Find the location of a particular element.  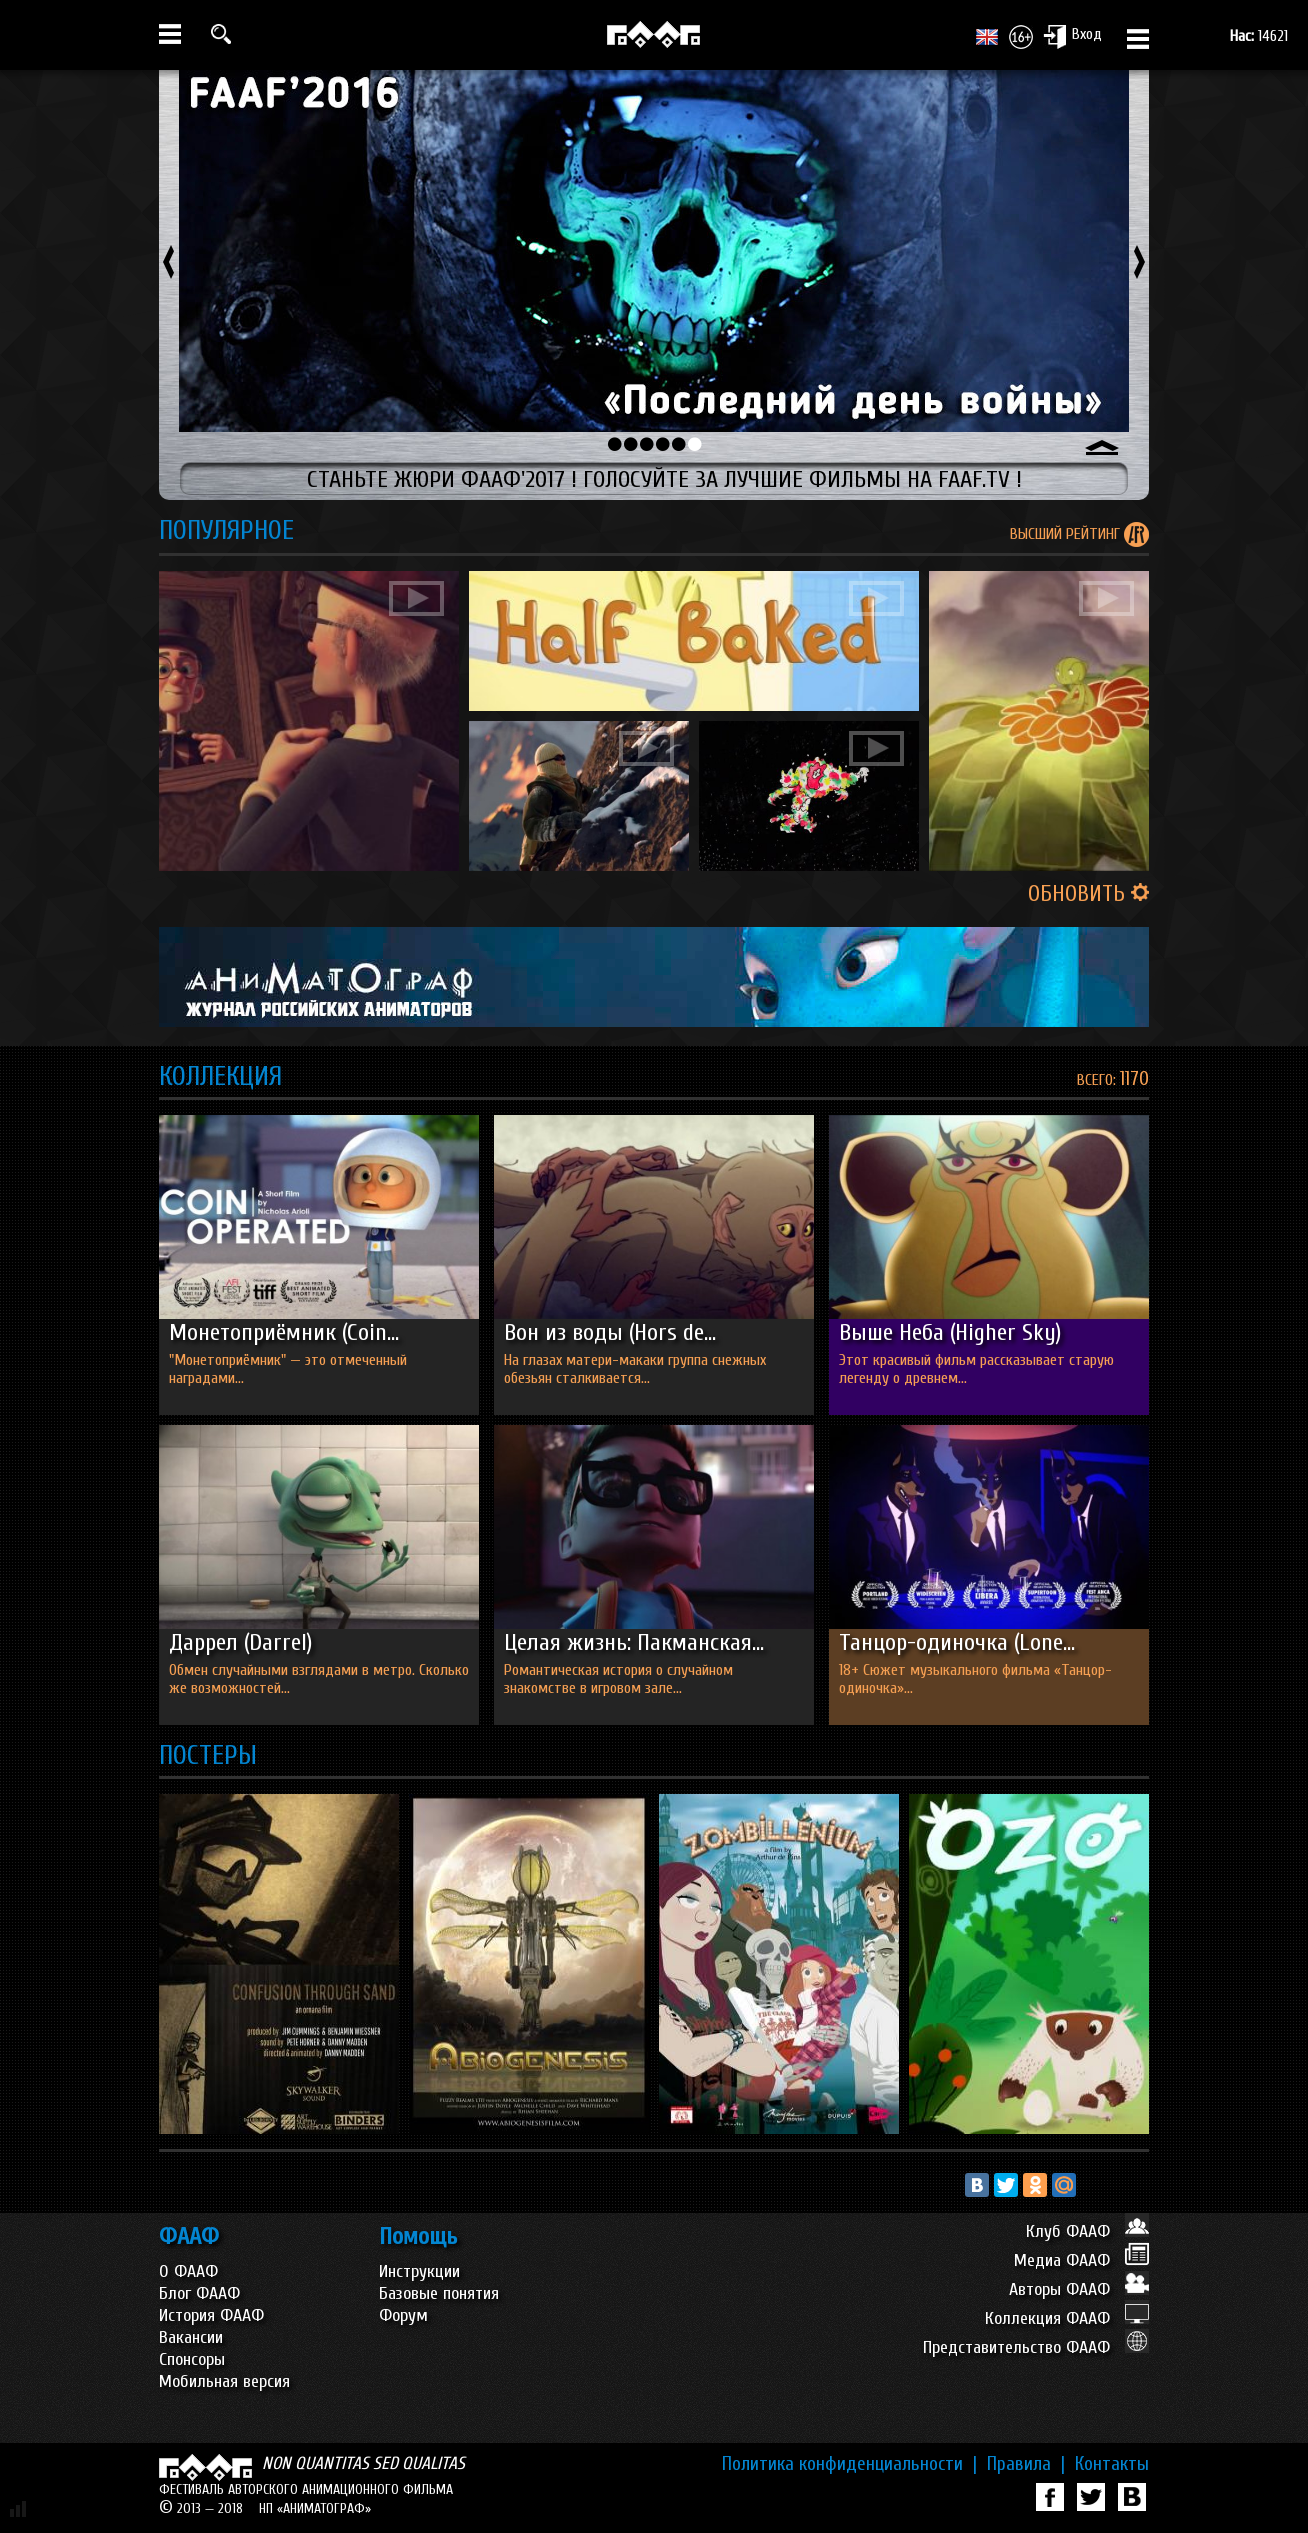

ВЫСШИЙ РЕЙТИНГ is located at coordinates (1067, 534).